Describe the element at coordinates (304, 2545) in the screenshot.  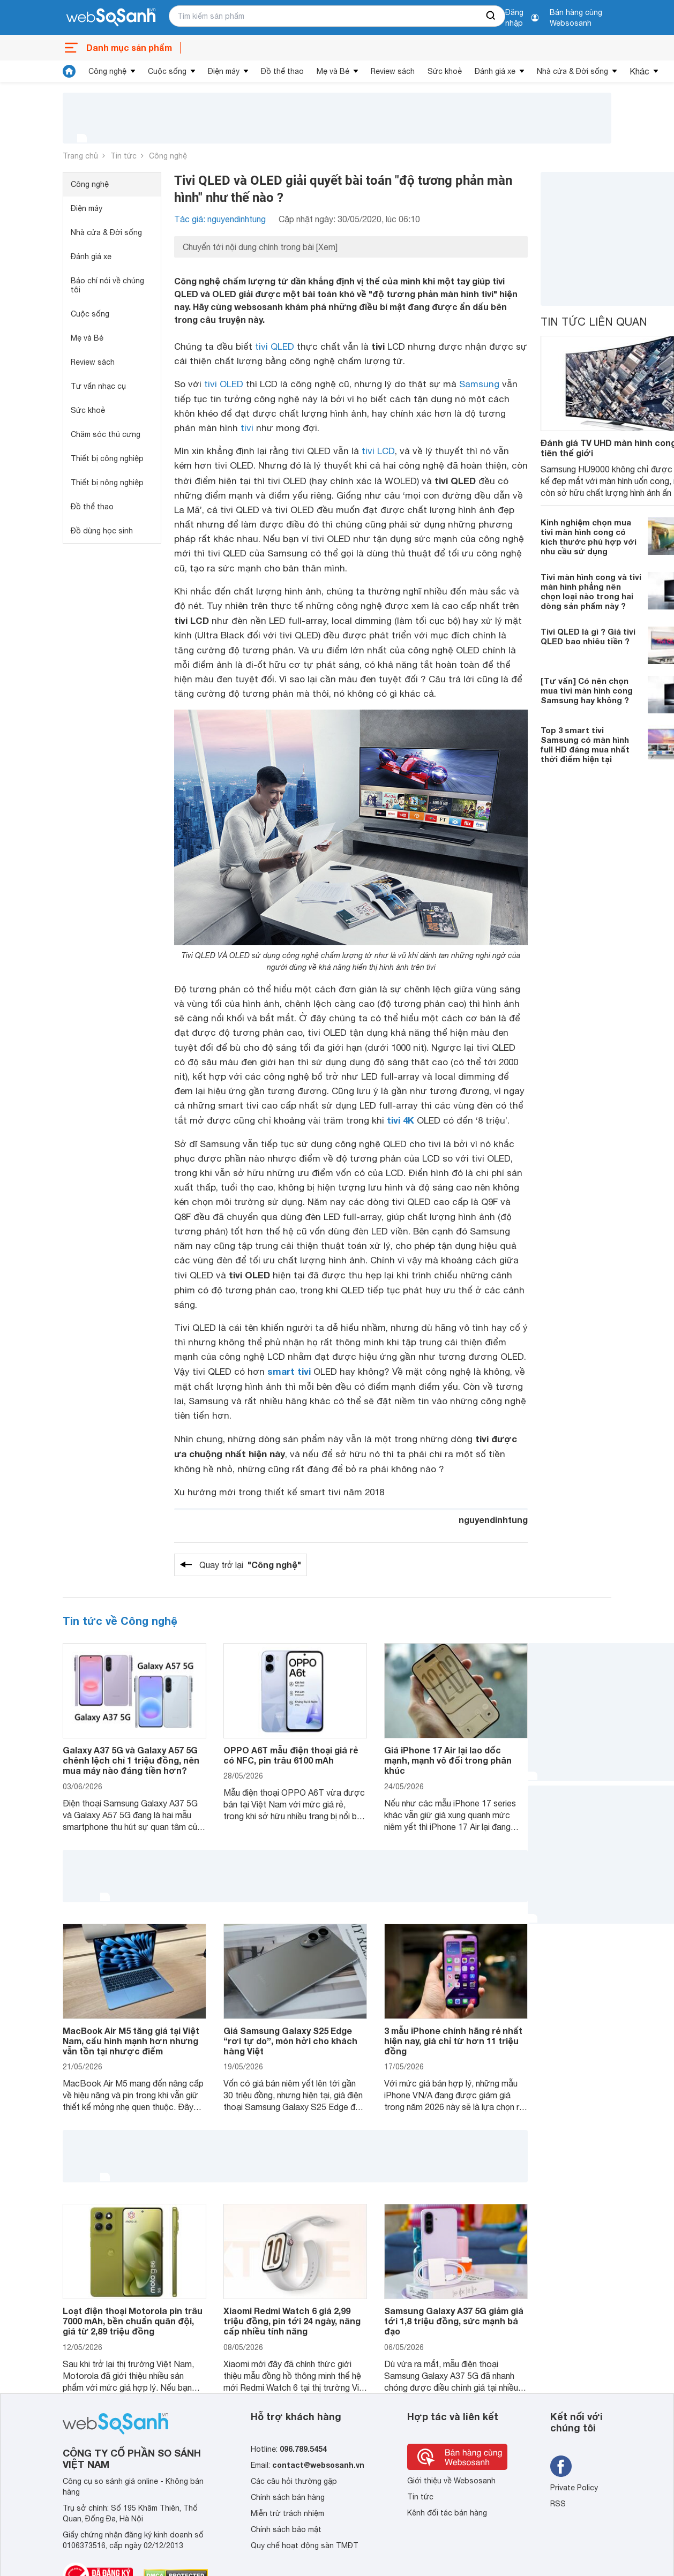
I see `Quy chế hoạt động sàn TMĐT` at that location.